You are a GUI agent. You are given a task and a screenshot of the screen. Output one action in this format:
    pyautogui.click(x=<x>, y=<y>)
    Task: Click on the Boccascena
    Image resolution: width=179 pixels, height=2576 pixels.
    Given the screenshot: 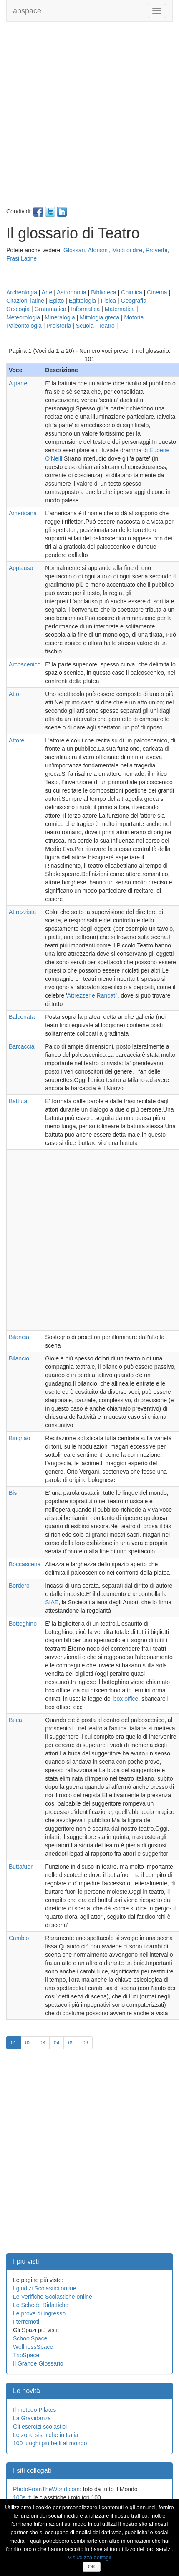 What is the action you would take?
    pyautogui.click(x=24, y=1564)
    